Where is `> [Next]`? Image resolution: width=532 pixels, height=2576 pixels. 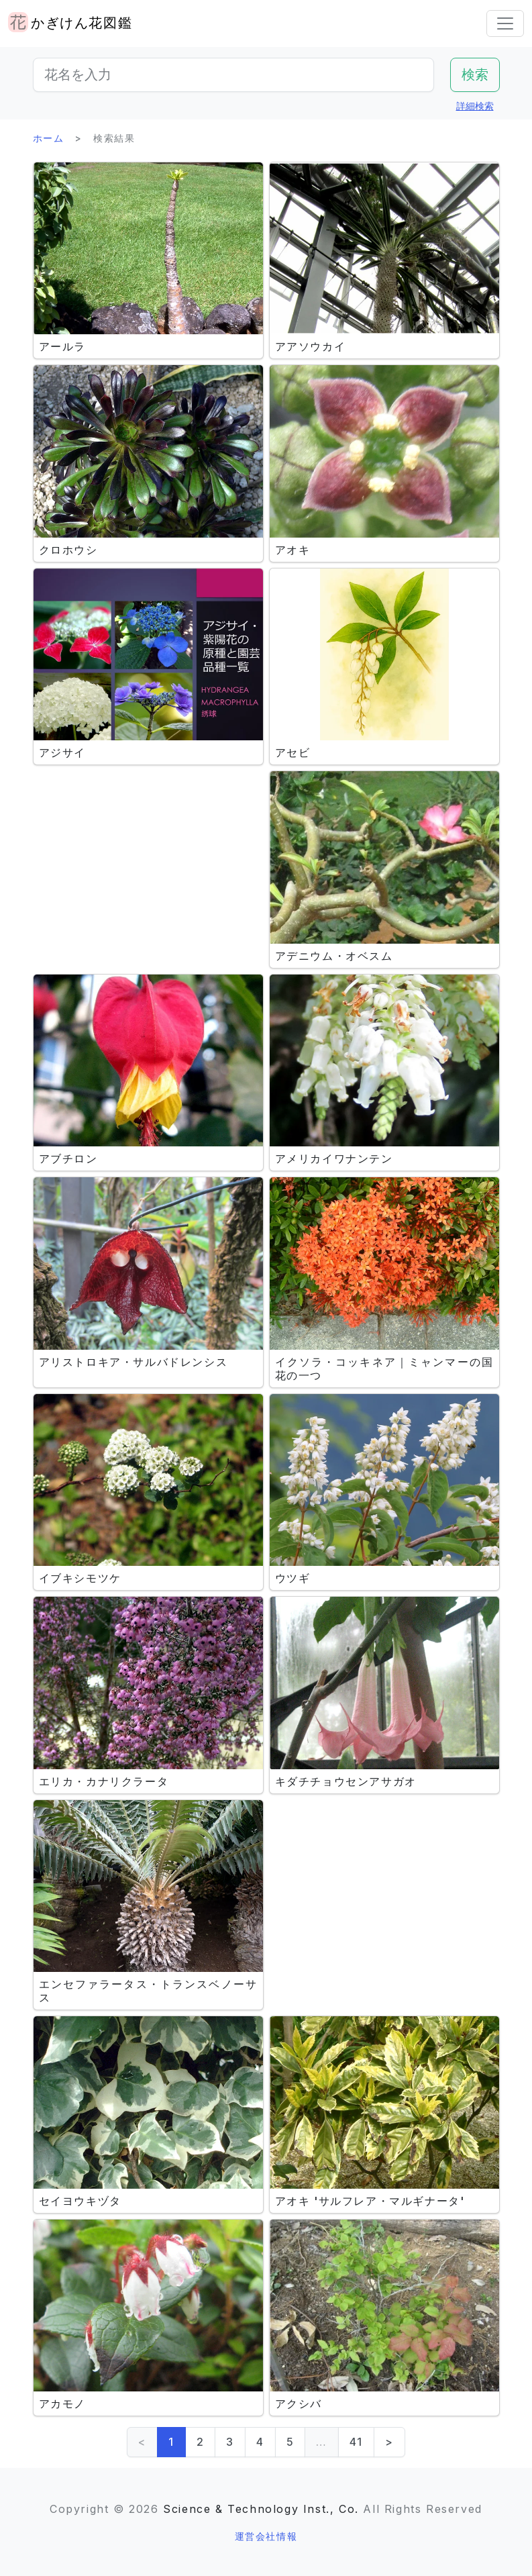
> [Next] is located at coordinates (389, 2441).